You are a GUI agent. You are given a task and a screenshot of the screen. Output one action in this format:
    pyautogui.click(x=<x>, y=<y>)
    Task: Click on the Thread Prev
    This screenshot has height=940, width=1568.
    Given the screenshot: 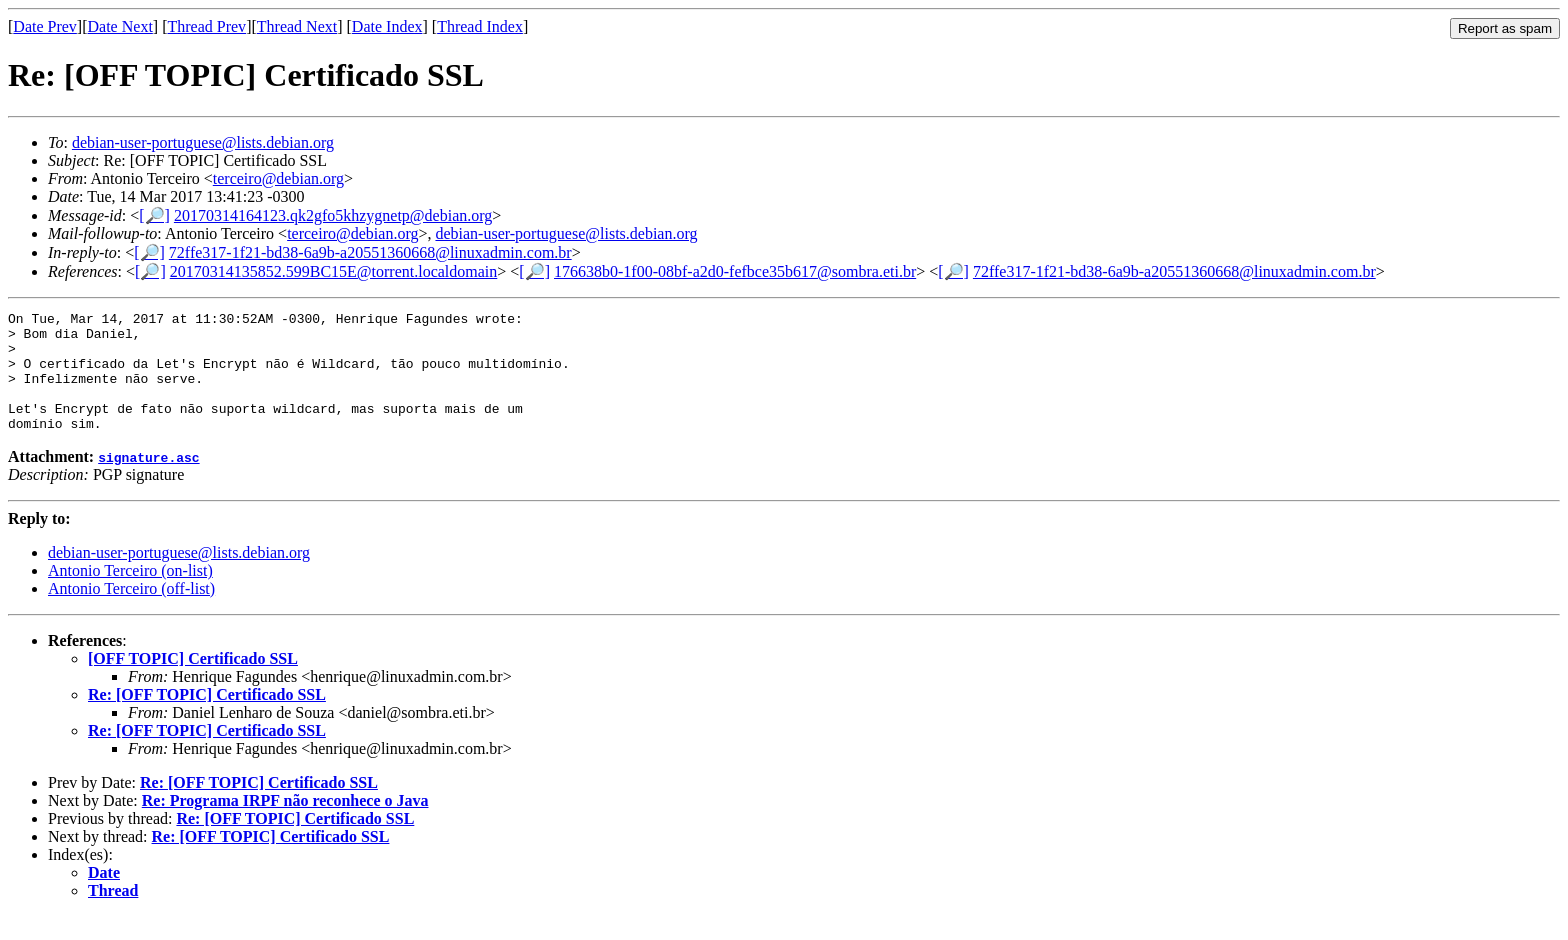 What is the action you would take?
    pyautogui.click(x=206, y=26)
    